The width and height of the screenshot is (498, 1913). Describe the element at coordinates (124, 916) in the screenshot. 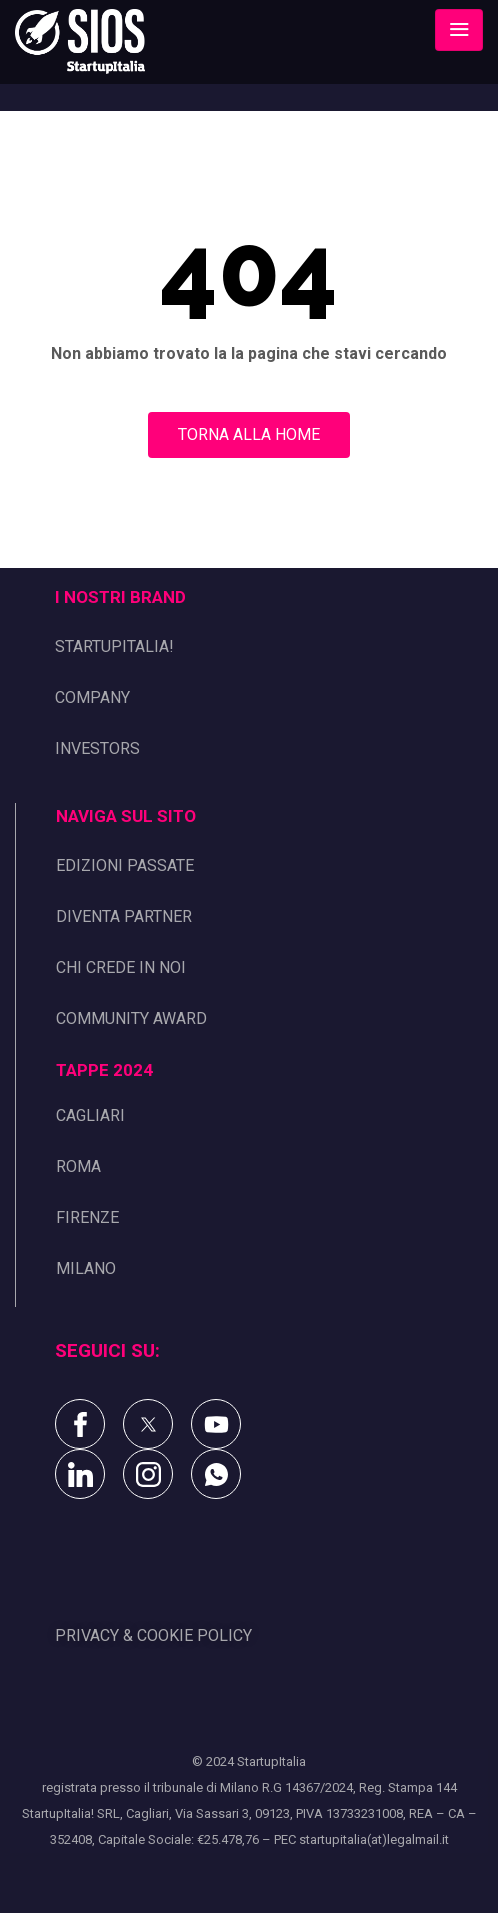

I see `DIVENTA PARTNER` at that location.